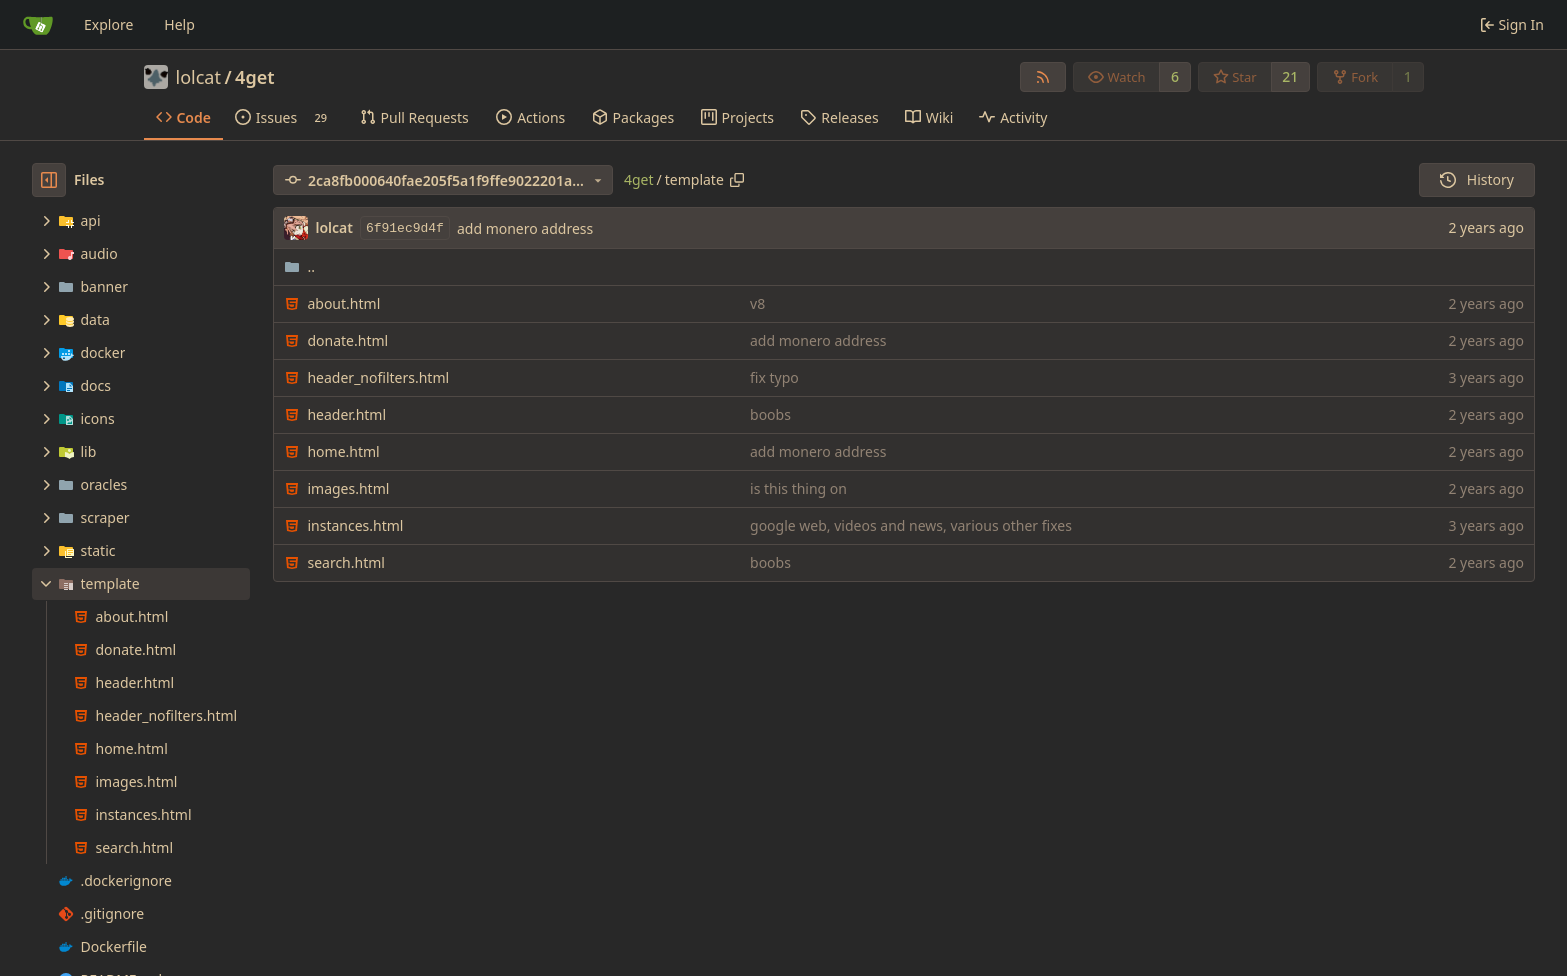 This screenshot has width=1567, height=976. What do you see at coordinates (757, 303) in the screenshot?
I see `v8` at bounding box center [757, 303].